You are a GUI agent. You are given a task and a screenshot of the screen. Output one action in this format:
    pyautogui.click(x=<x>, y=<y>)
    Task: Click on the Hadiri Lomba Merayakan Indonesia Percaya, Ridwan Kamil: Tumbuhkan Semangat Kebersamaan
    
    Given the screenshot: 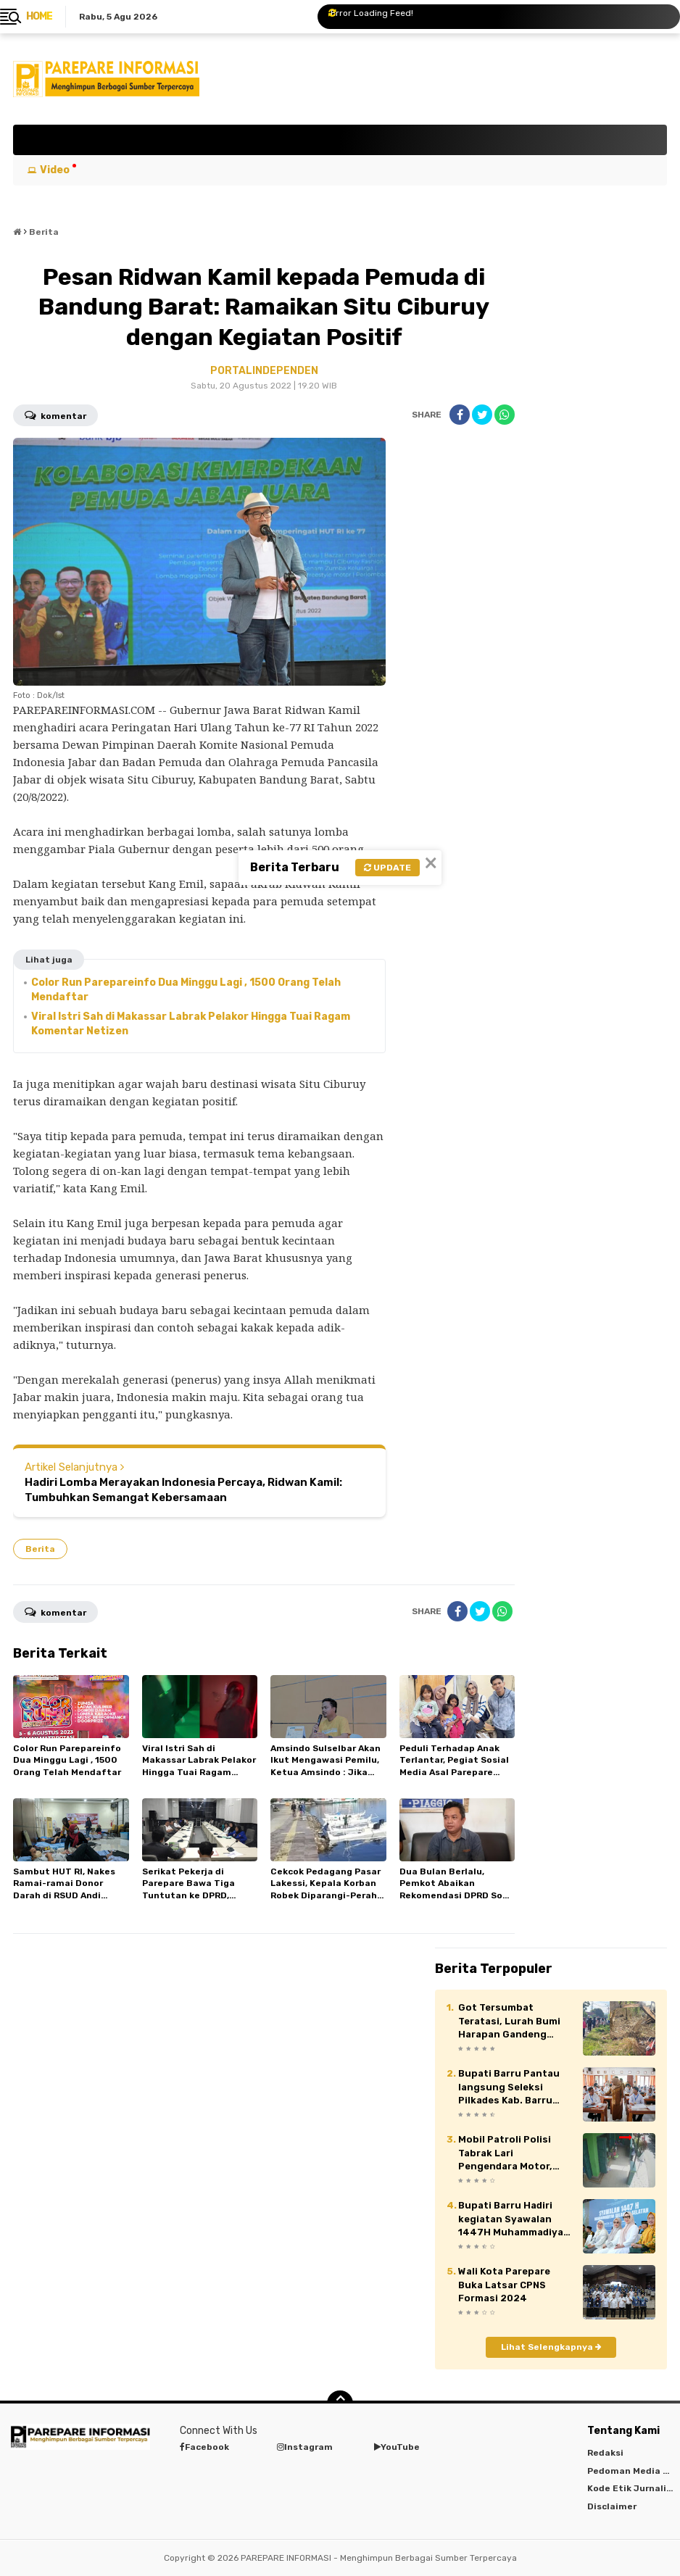 What is the action you would take?
    pyautogui.click(x=183, y=1490)
    